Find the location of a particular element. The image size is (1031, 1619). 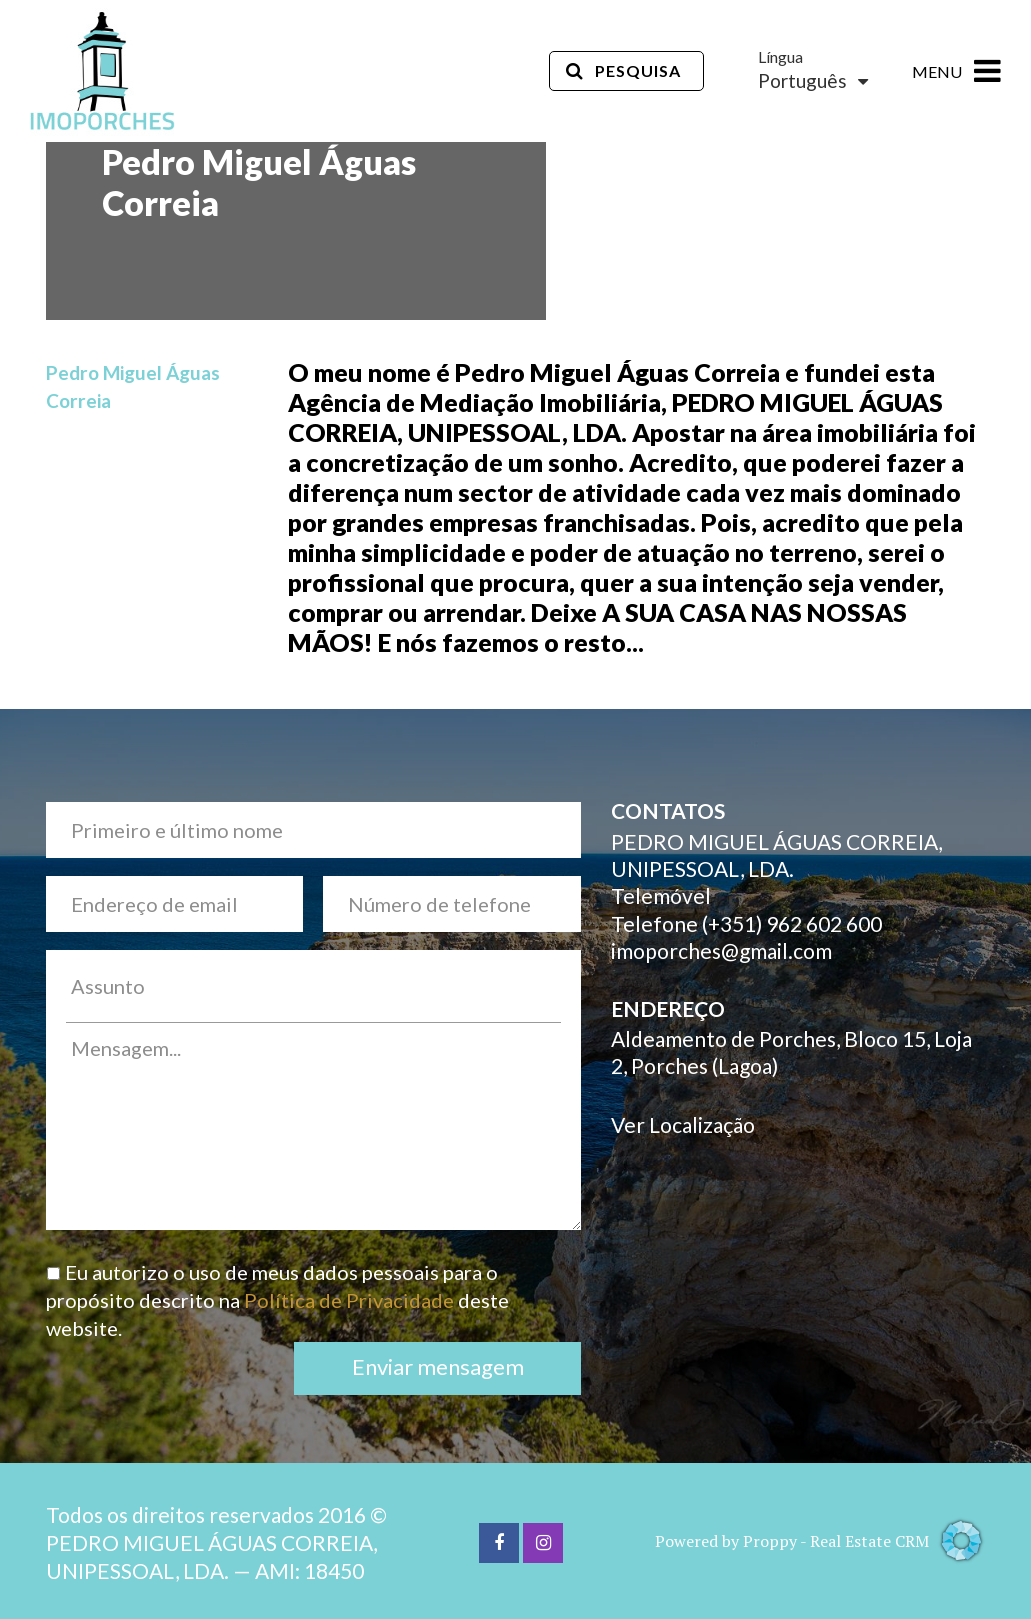

Ver Localização is located at coordinates (683, 1124).